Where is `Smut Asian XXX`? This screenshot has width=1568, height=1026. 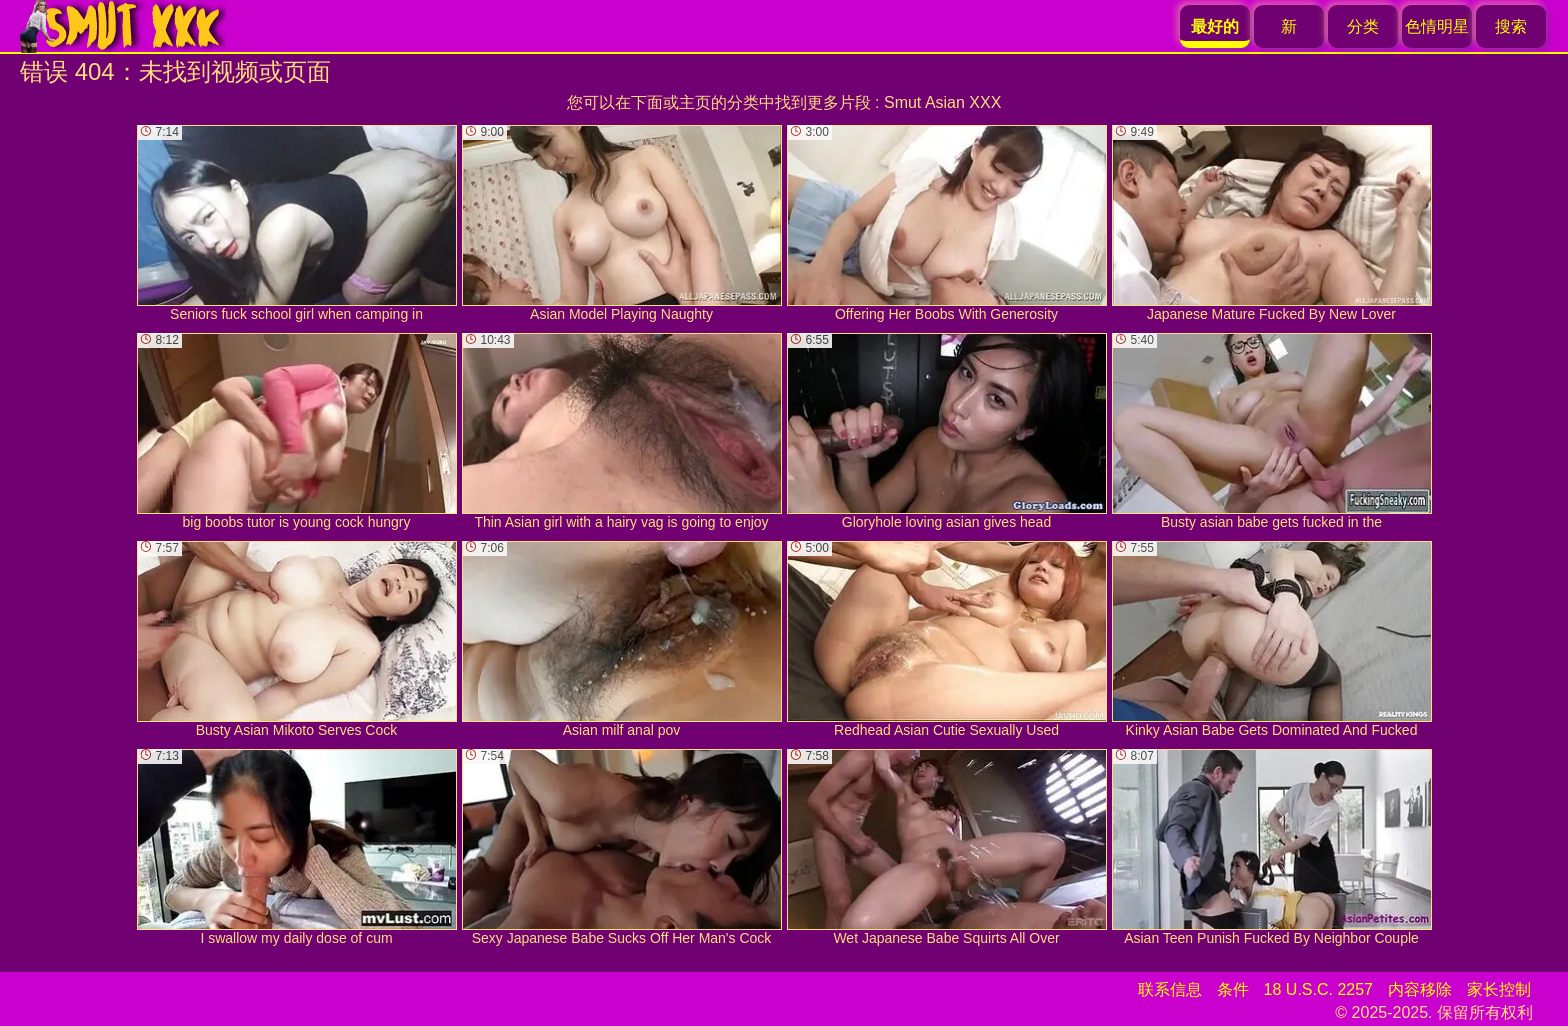
Smut Asian XXX is located at coordinates (942, 102).